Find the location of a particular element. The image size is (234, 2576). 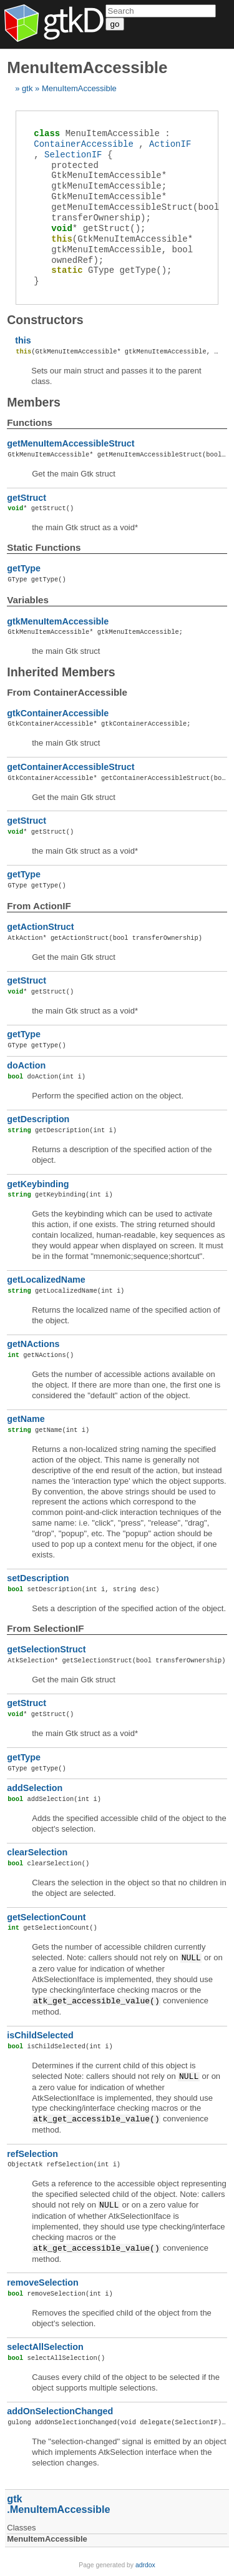

Inherited Members is located at coordinates (61, 672).